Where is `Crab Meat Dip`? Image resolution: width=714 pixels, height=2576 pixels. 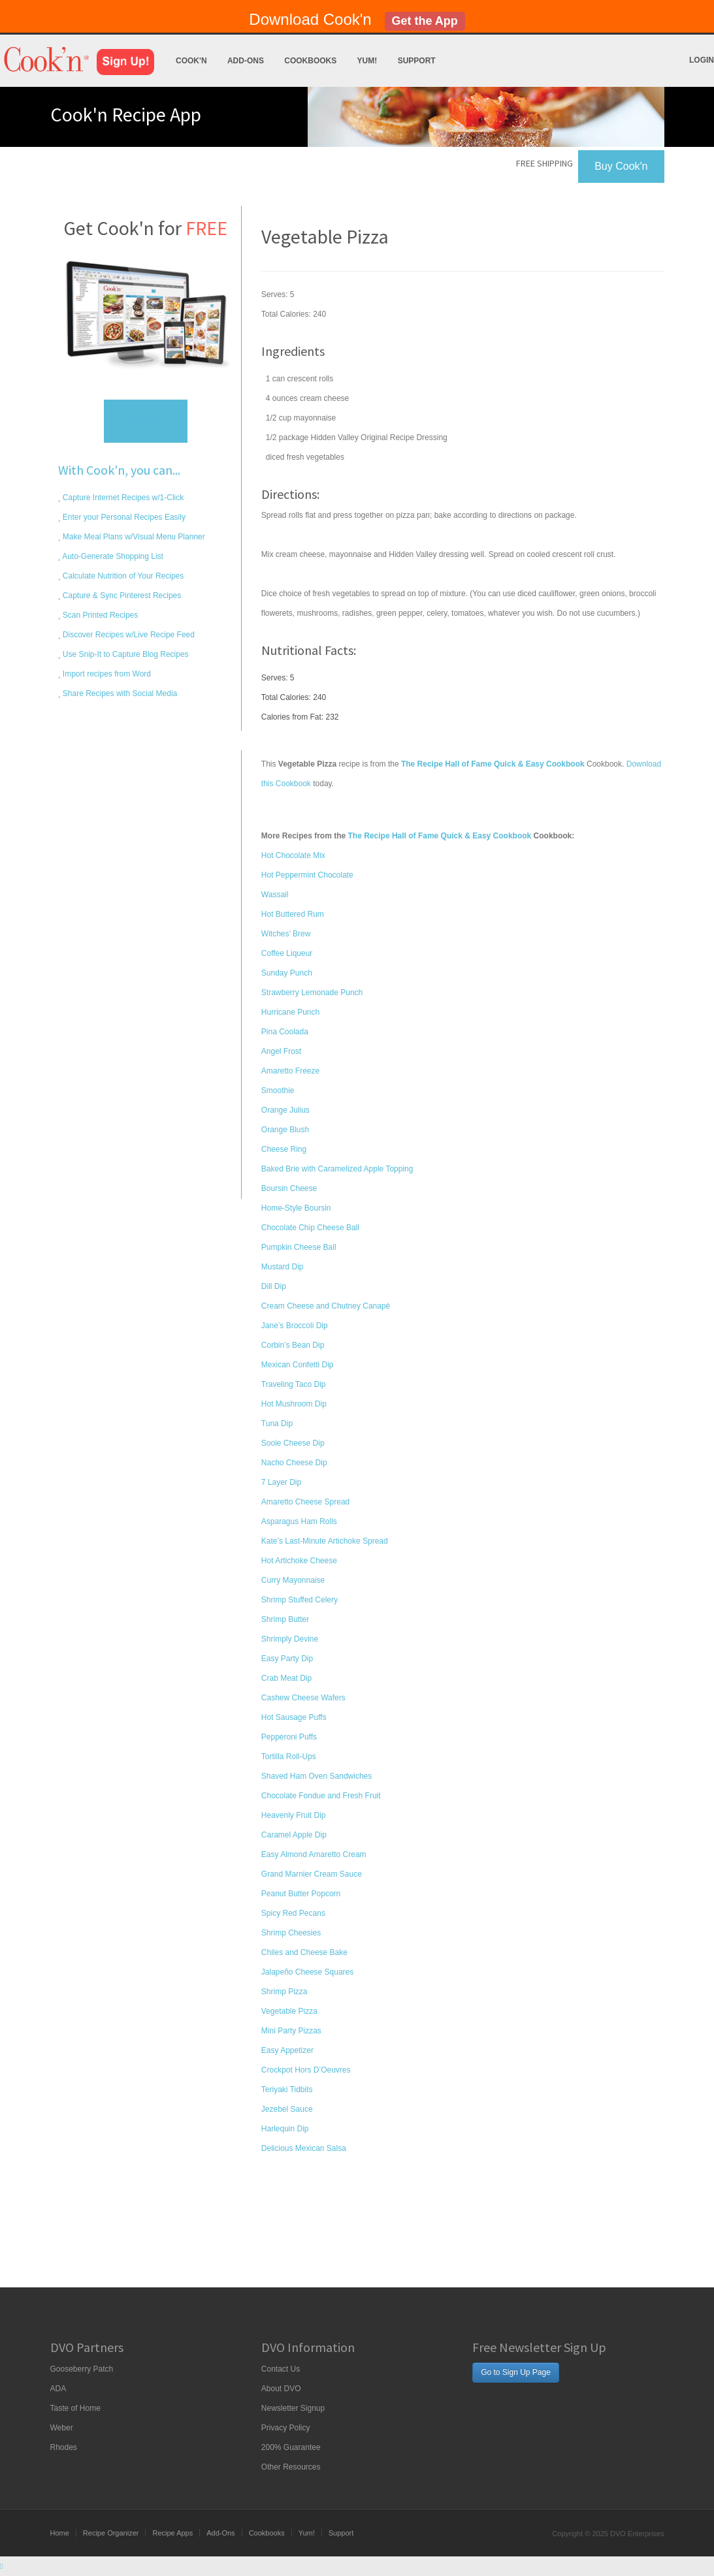
Crab Meat Dip is located at coordinates (286, 1678).